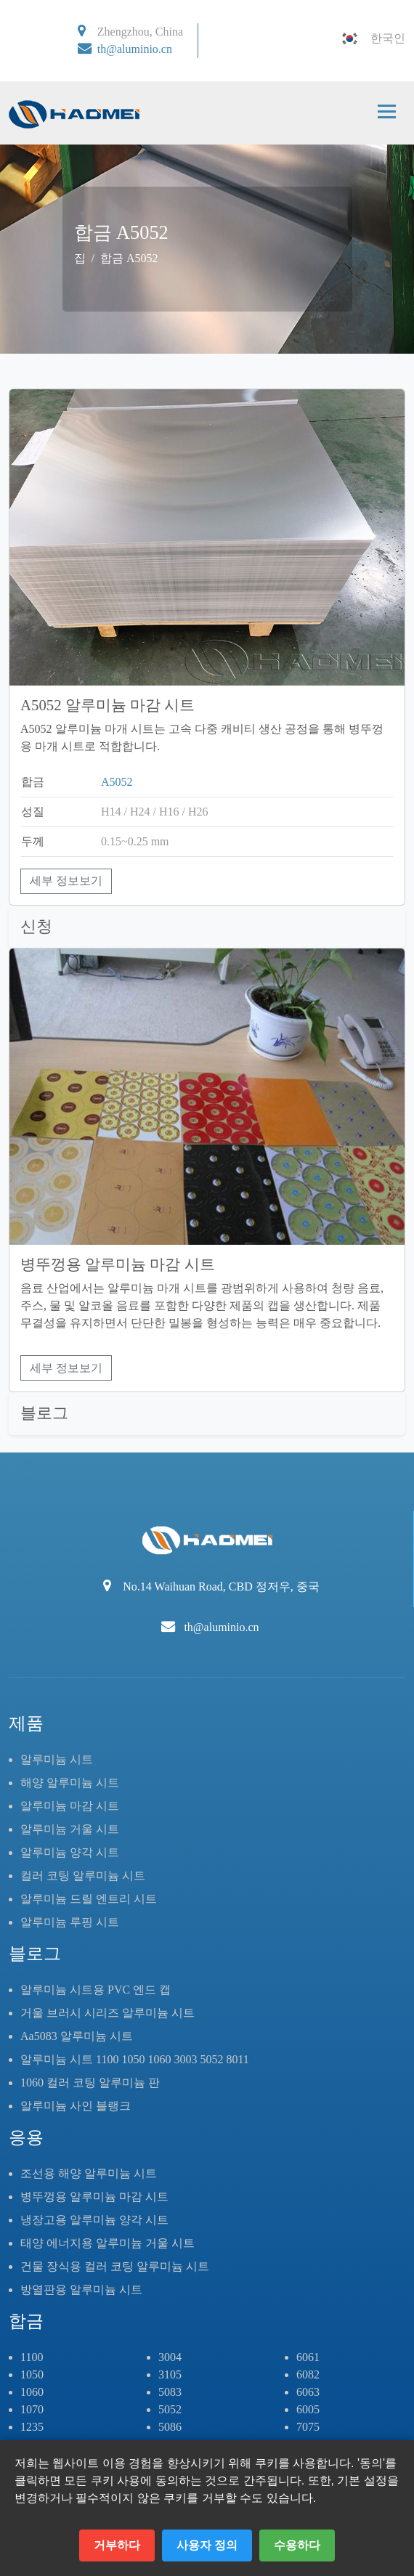 The image size is (414, 2576). What do you see at coordinates (75, 2106) in the screenshot?
I see `알루미늄 사인 블랭크` at bounding box center [75, 2106].